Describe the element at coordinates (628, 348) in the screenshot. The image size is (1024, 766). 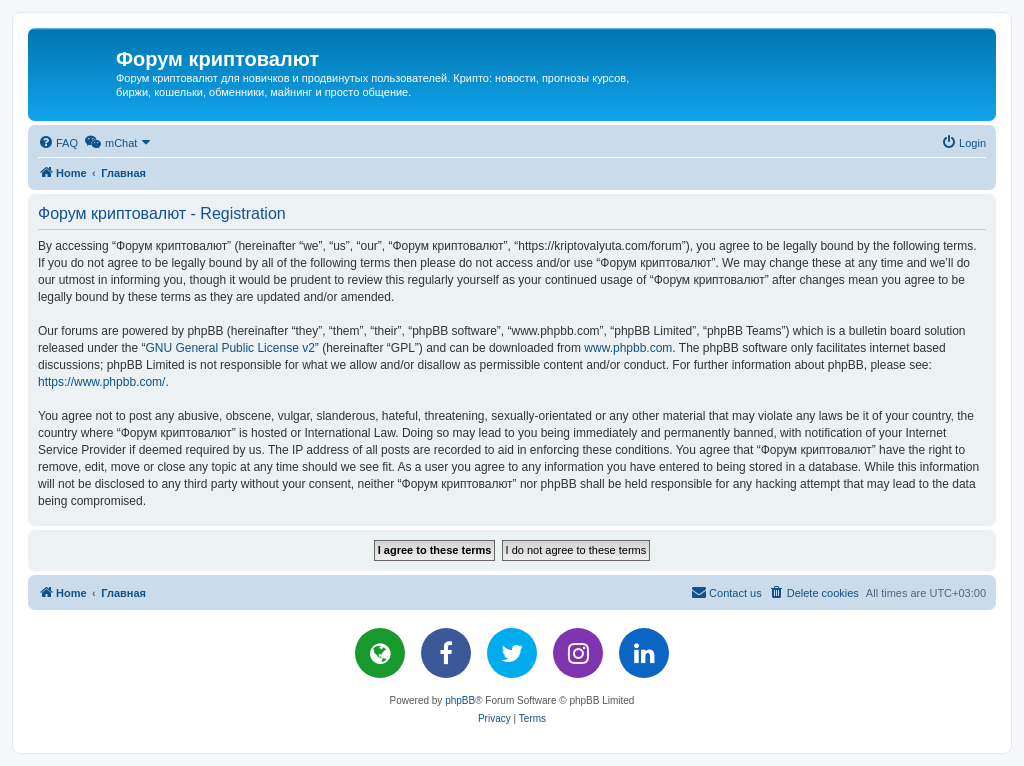
I see `www.phpbb.com` at that location.